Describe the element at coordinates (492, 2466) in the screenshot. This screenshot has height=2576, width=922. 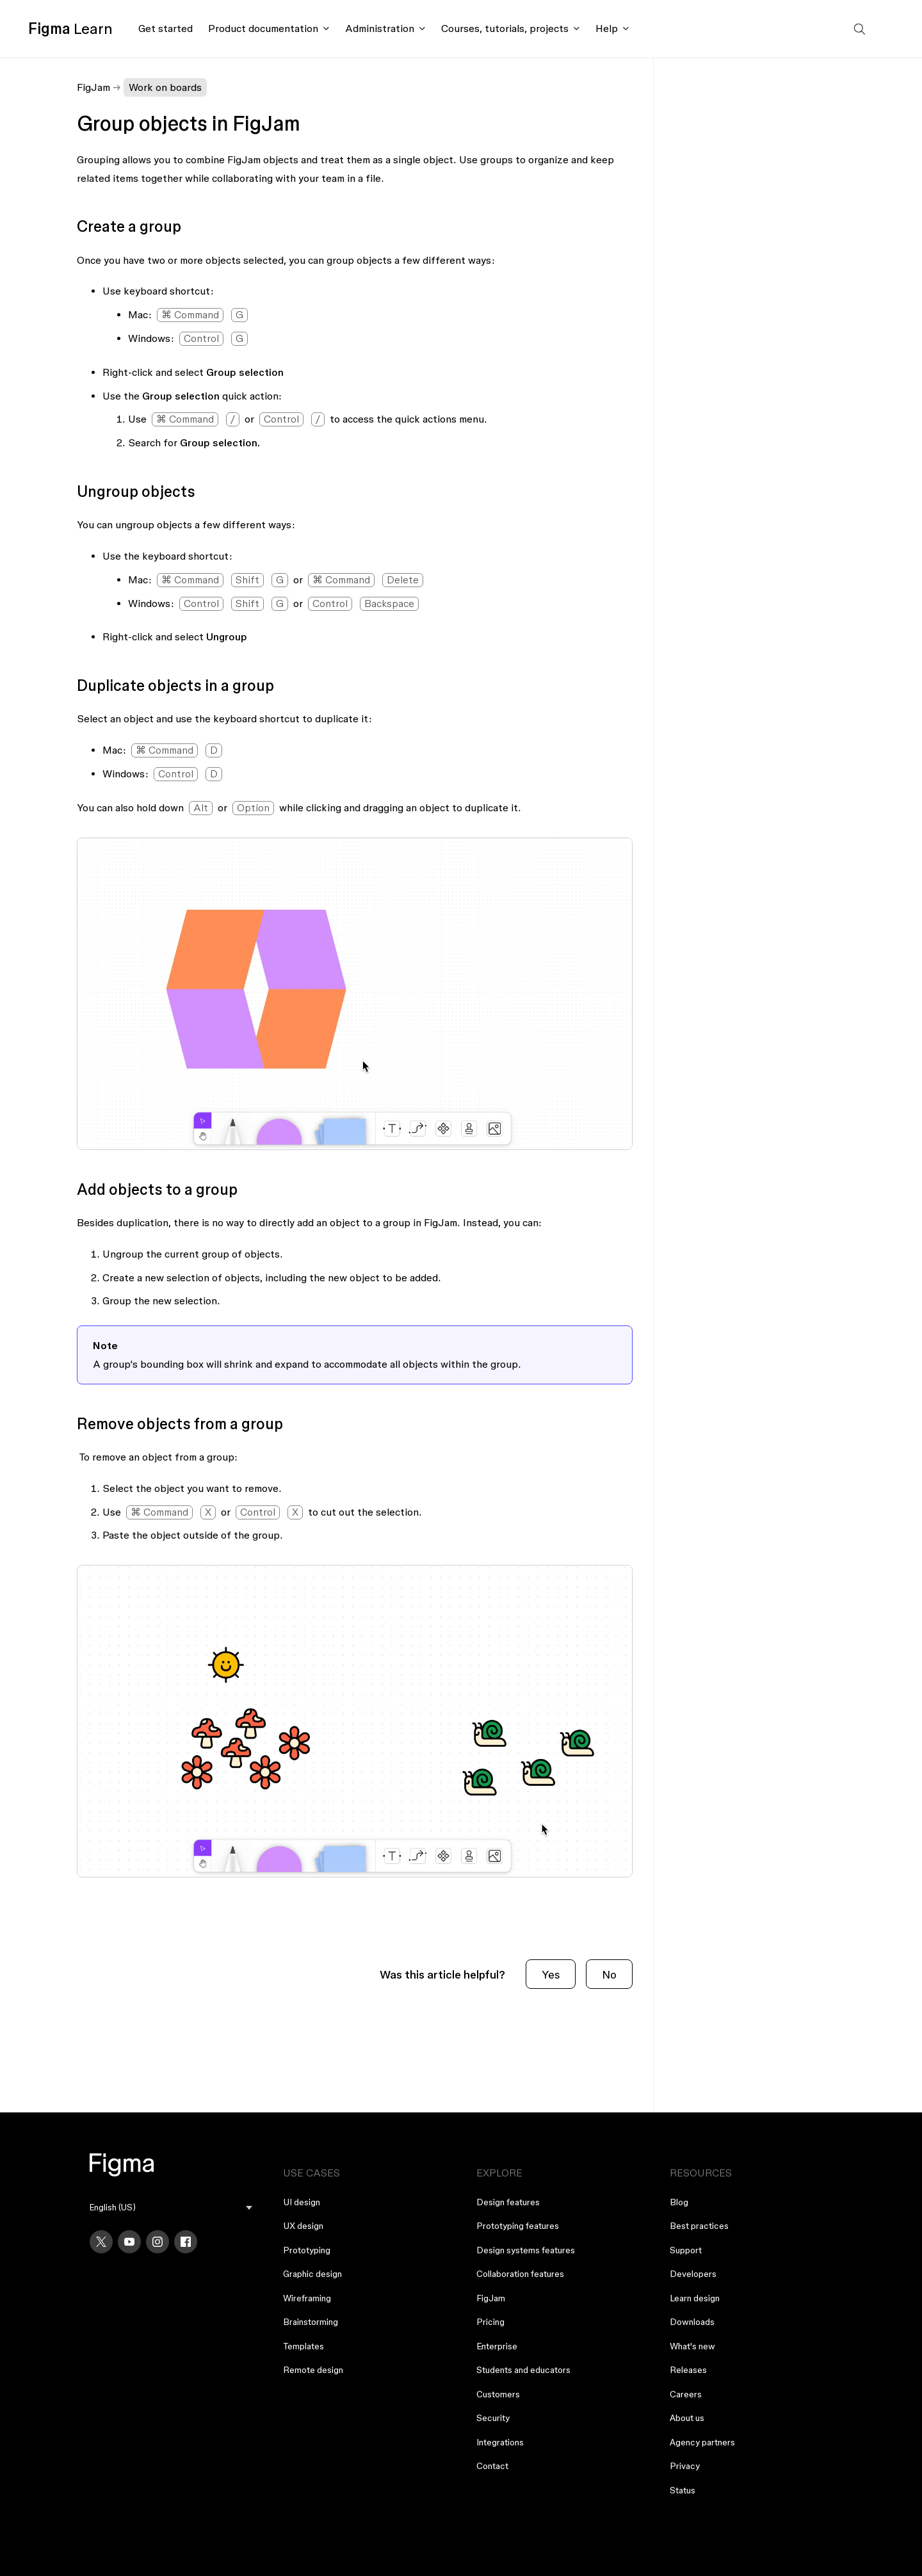
I see `Contact` at that location.